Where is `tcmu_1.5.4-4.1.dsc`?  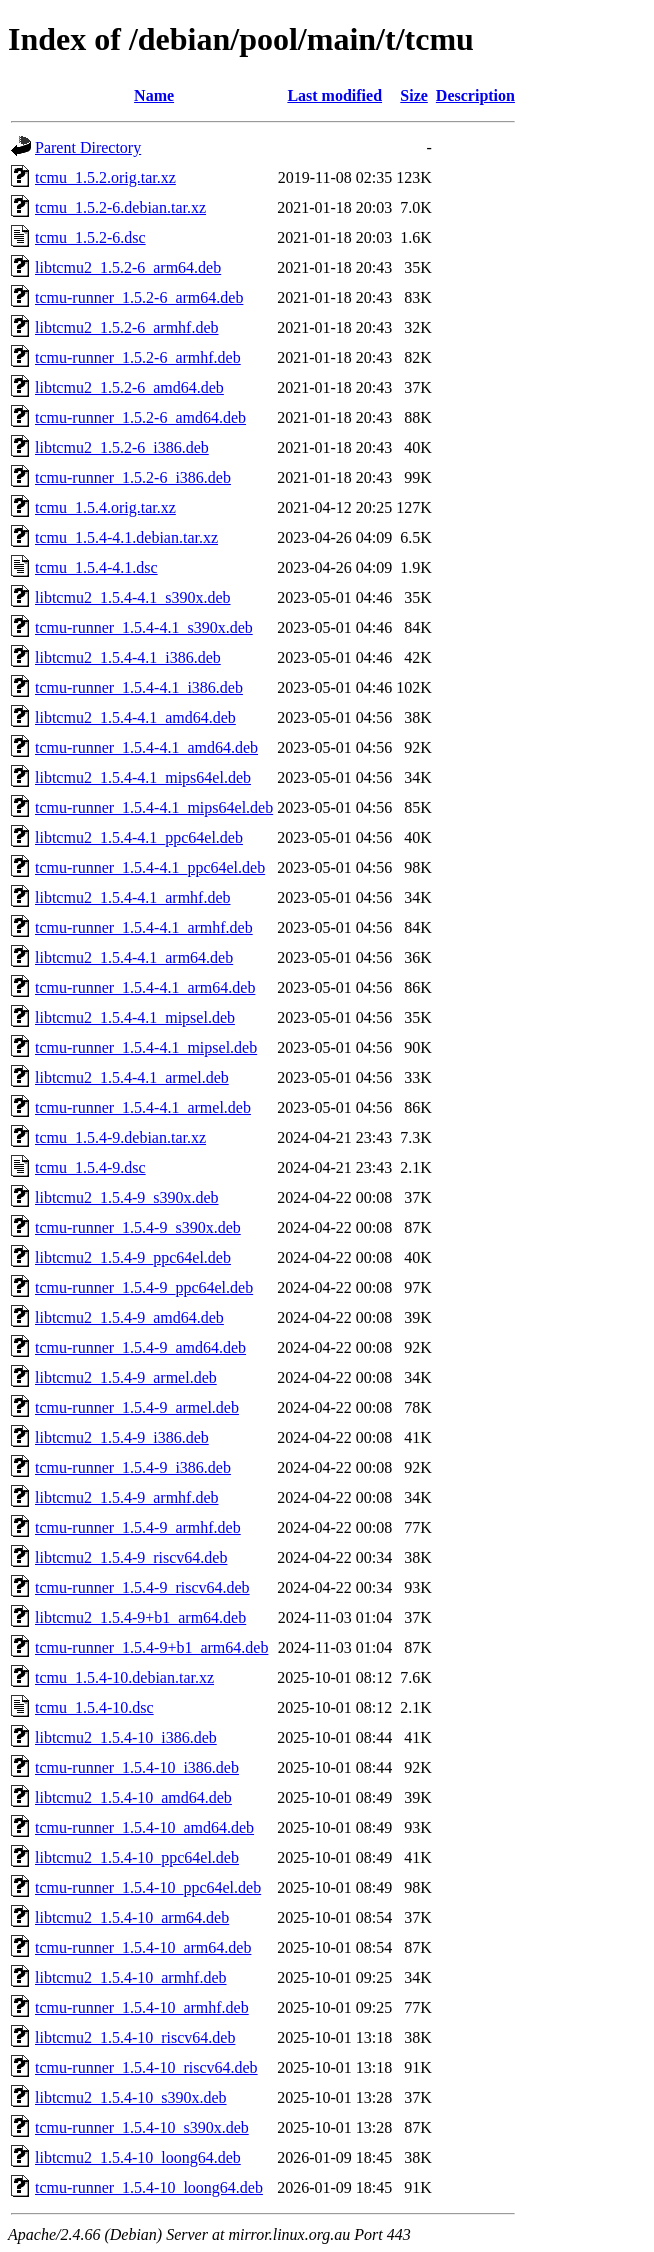
tcmu_1.5.4-4.1.dsc is located at coordinates (96, 567).